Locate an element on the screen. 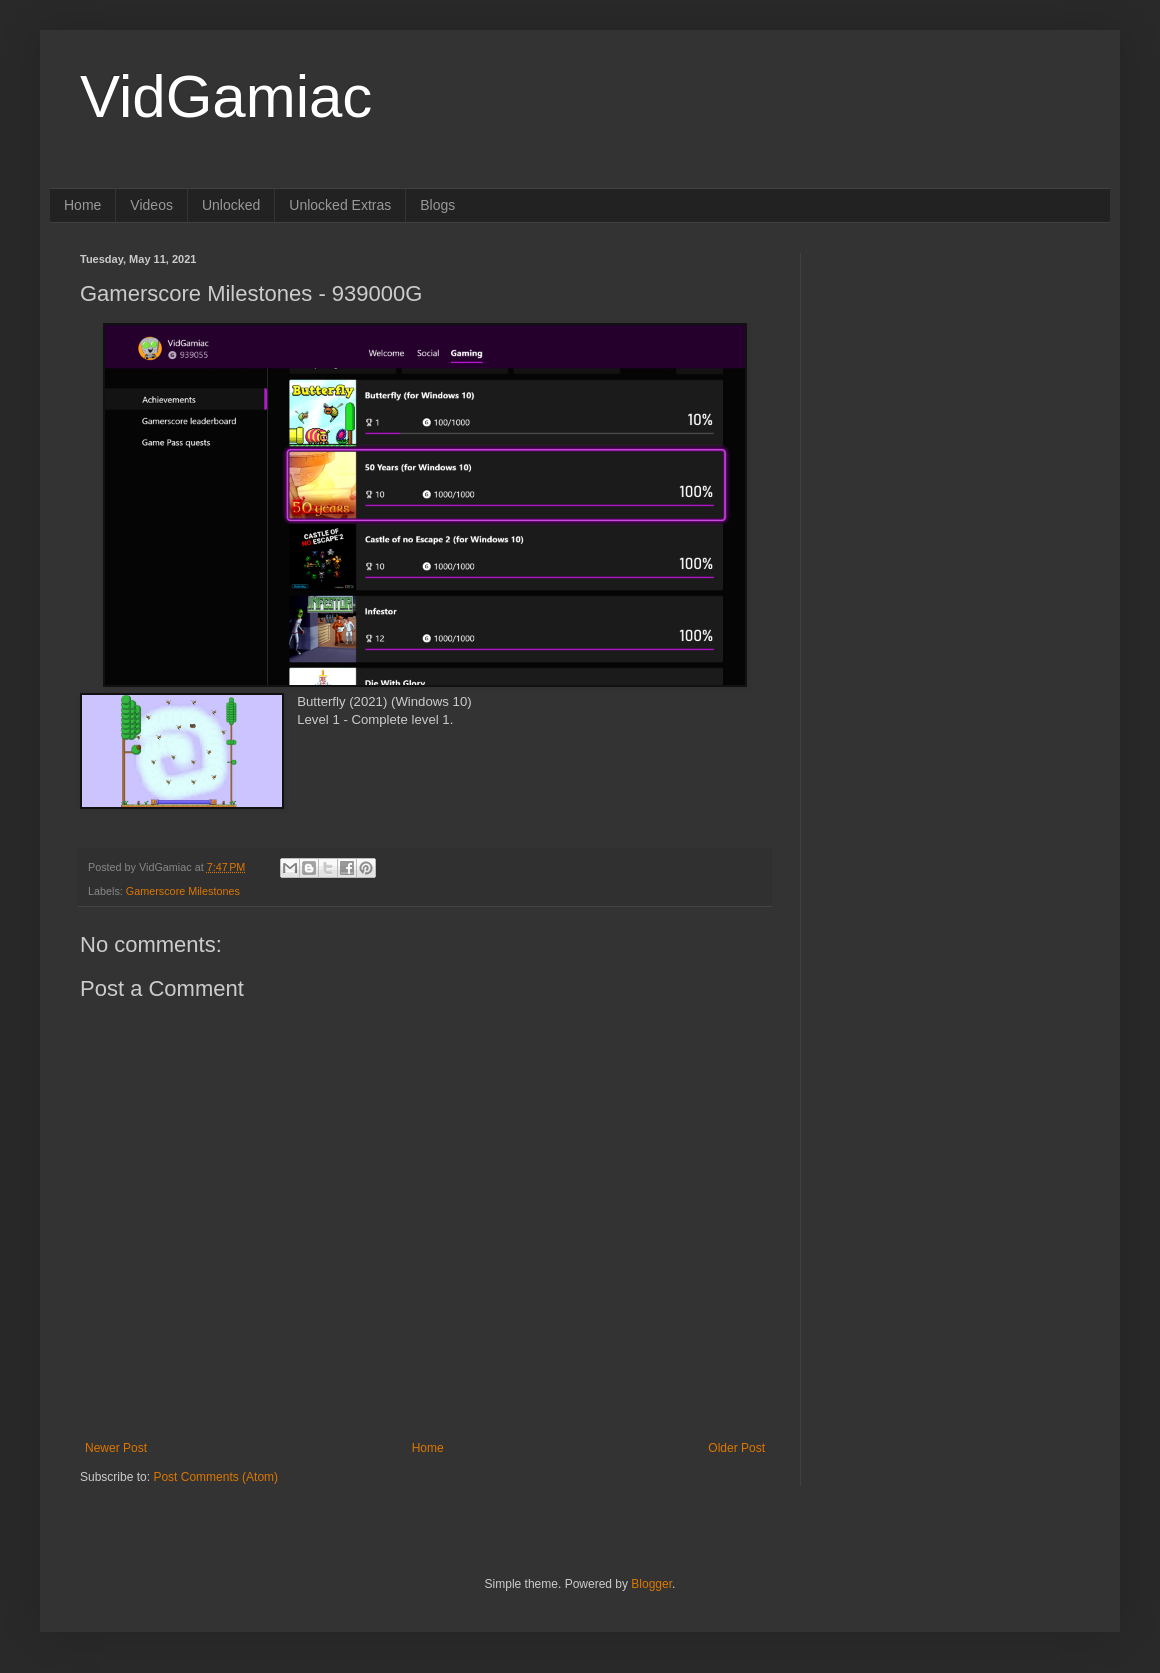 The width and height of the screenshot is (1160, 1673). Unlocked is located at coordinates (231, 205).